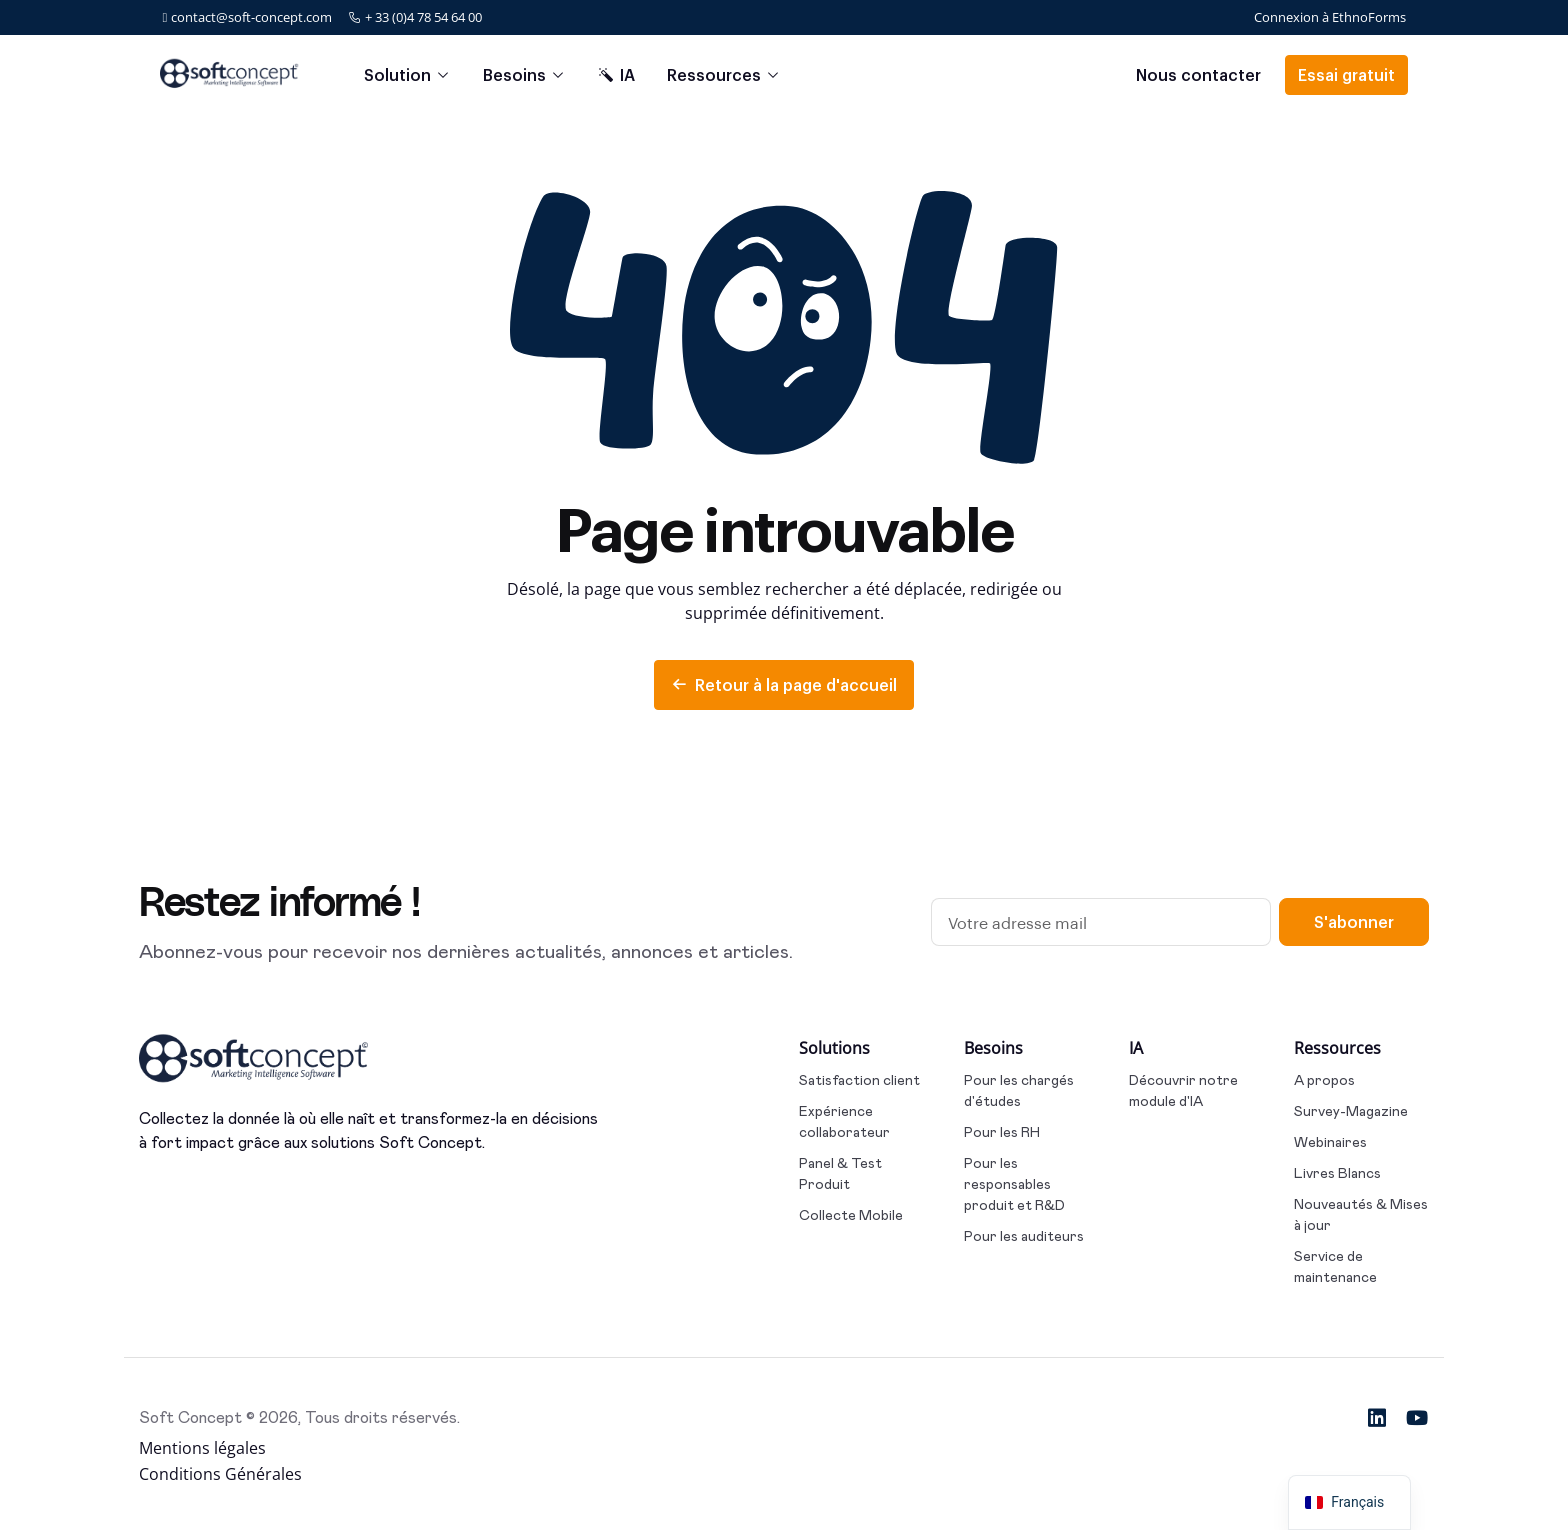  I want to click on Nouveautés & Mises à jour, so click(1361, 1214).